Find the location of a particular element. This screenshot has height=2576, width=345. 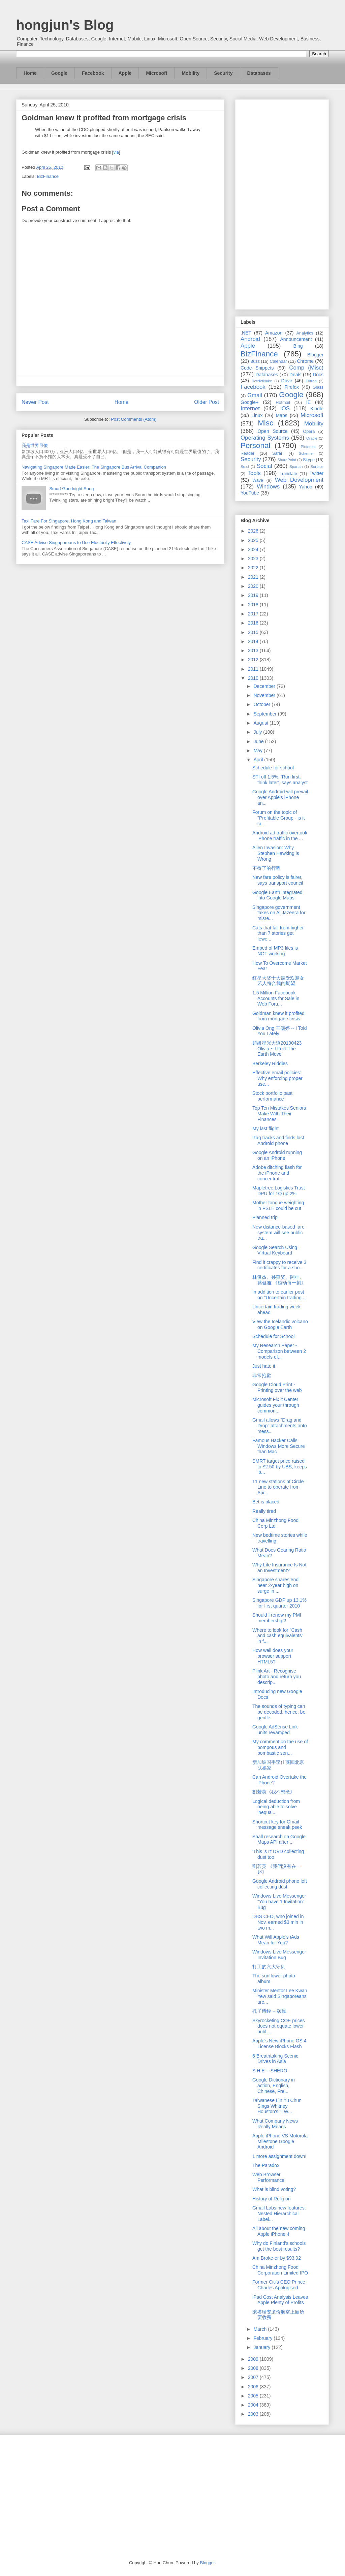

Skyrocketing COE prices does not equate lower publ... is located at coordinates (278, 2026).